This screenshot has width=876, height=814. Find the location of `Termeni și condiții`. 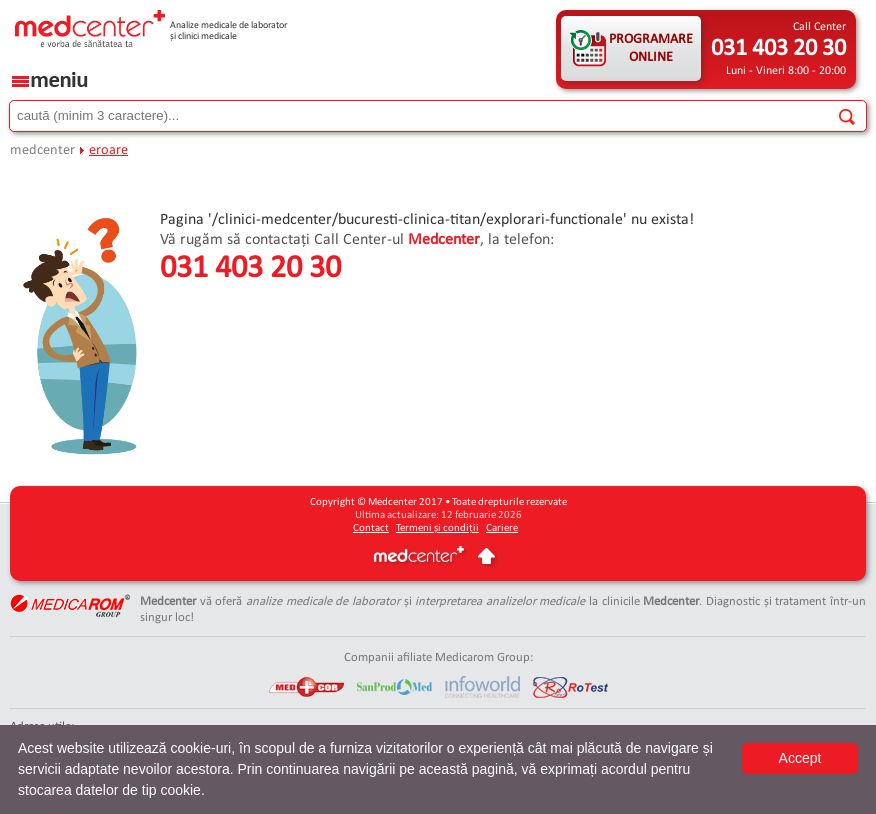

Termeni și condiții is located at coordinates (437, 528).